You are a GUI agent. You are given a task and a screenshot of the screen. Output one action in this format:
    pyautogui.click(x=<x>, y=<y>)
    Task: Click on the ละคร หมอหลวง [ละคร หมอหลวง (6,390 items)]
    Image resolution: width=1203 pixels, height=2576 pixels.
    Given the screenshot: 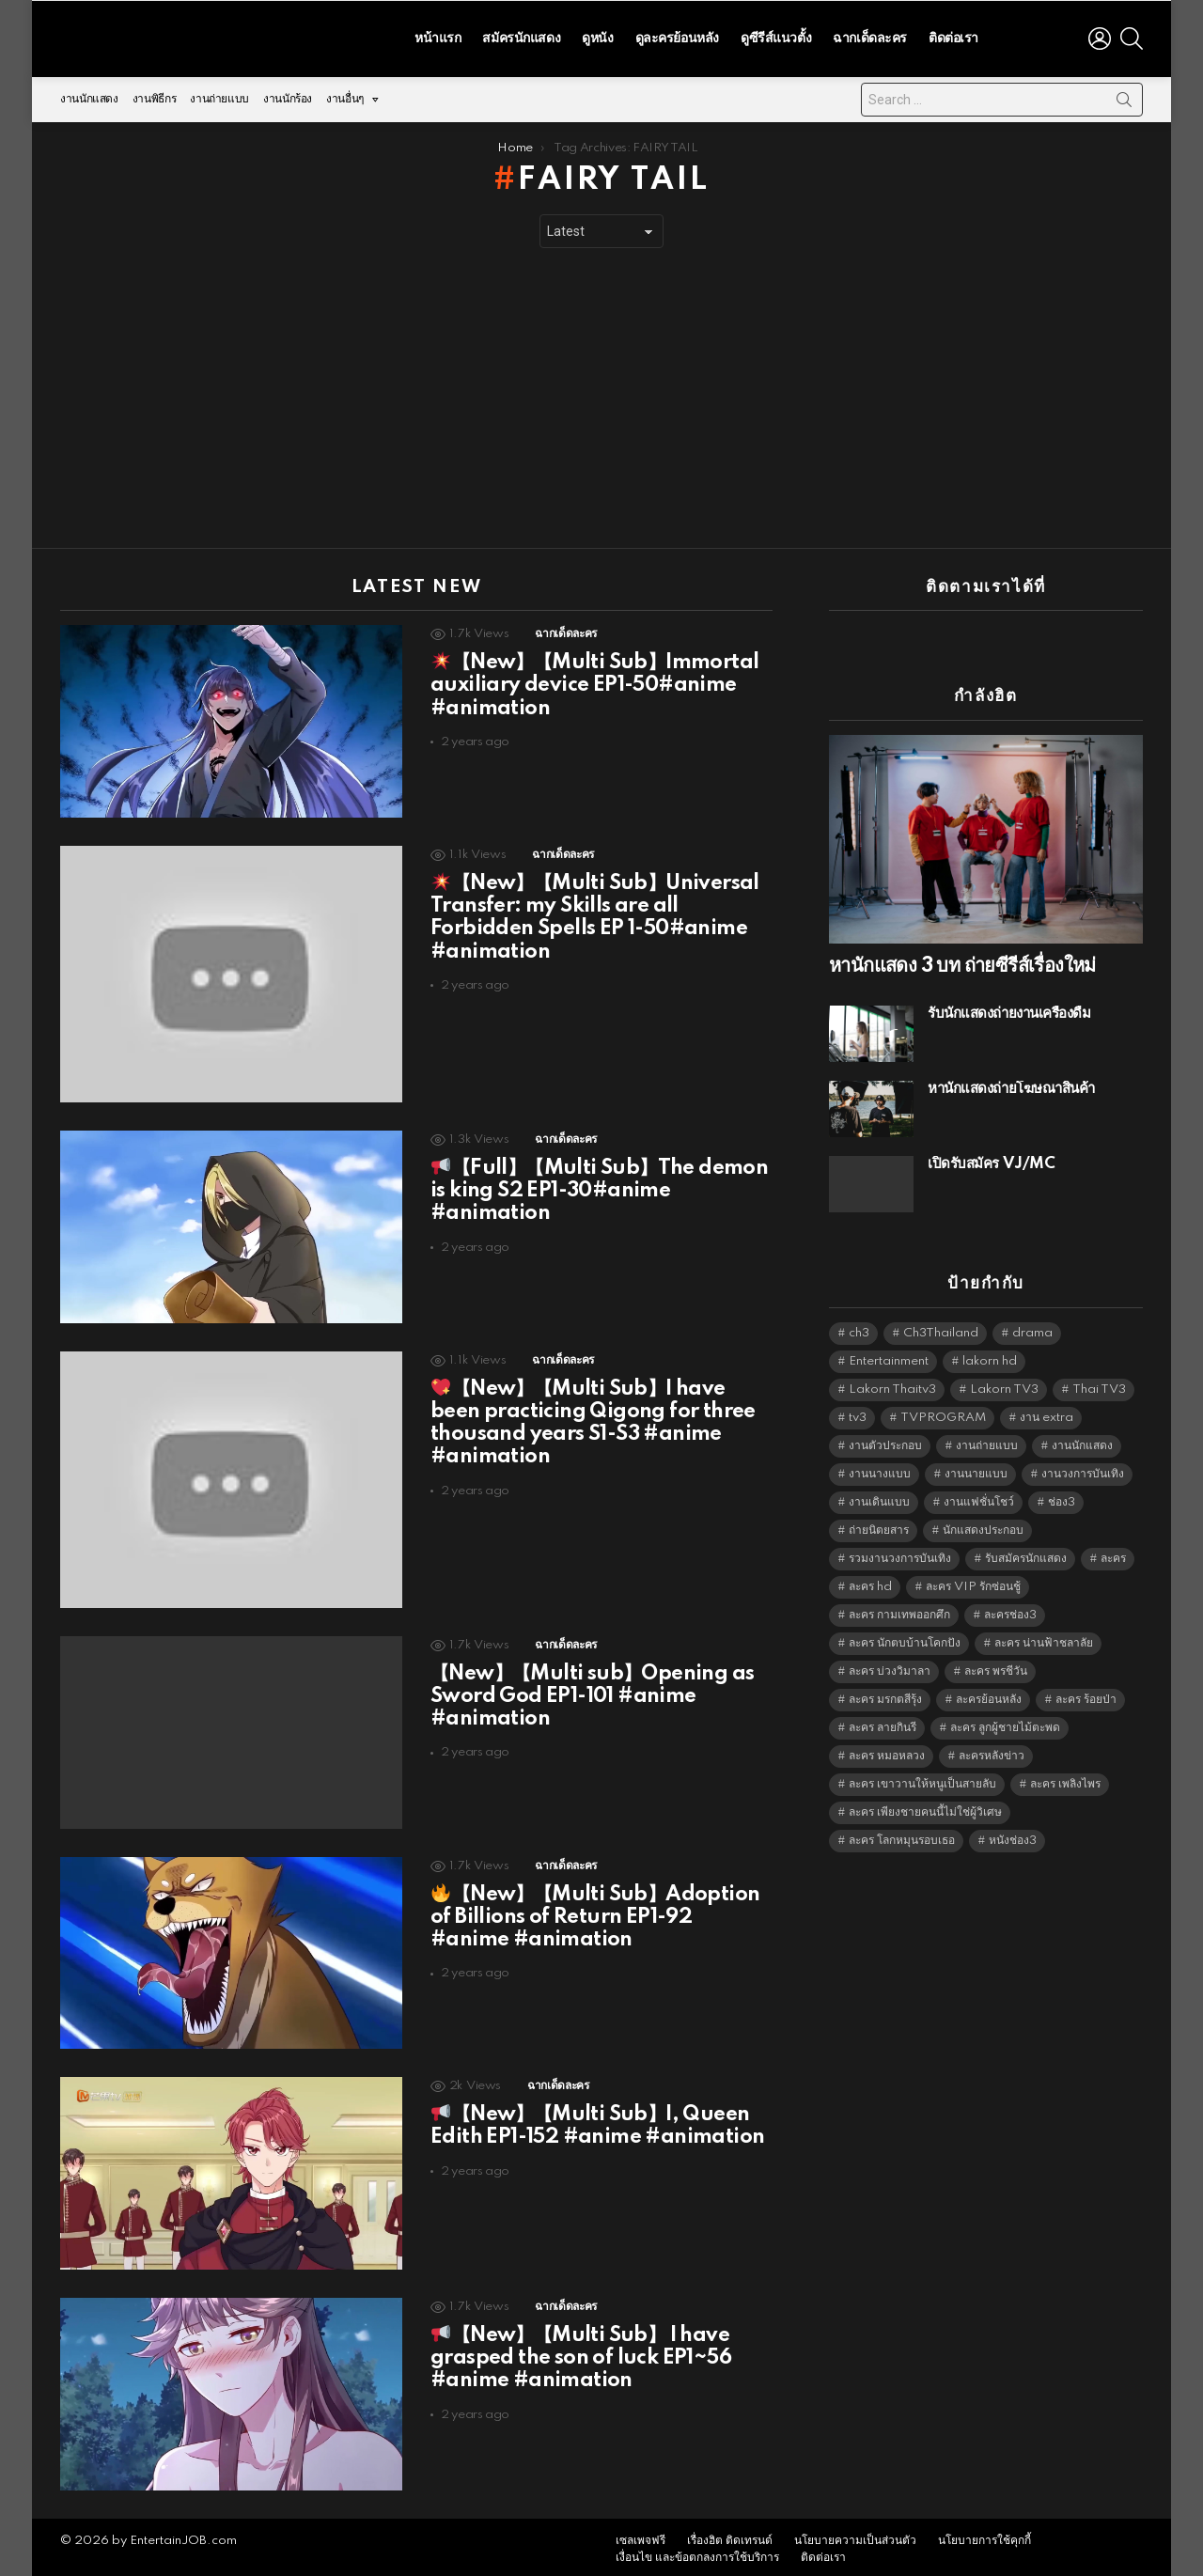 What is the action you would take?
    pyautogui.click(x=887, y=1751)
    